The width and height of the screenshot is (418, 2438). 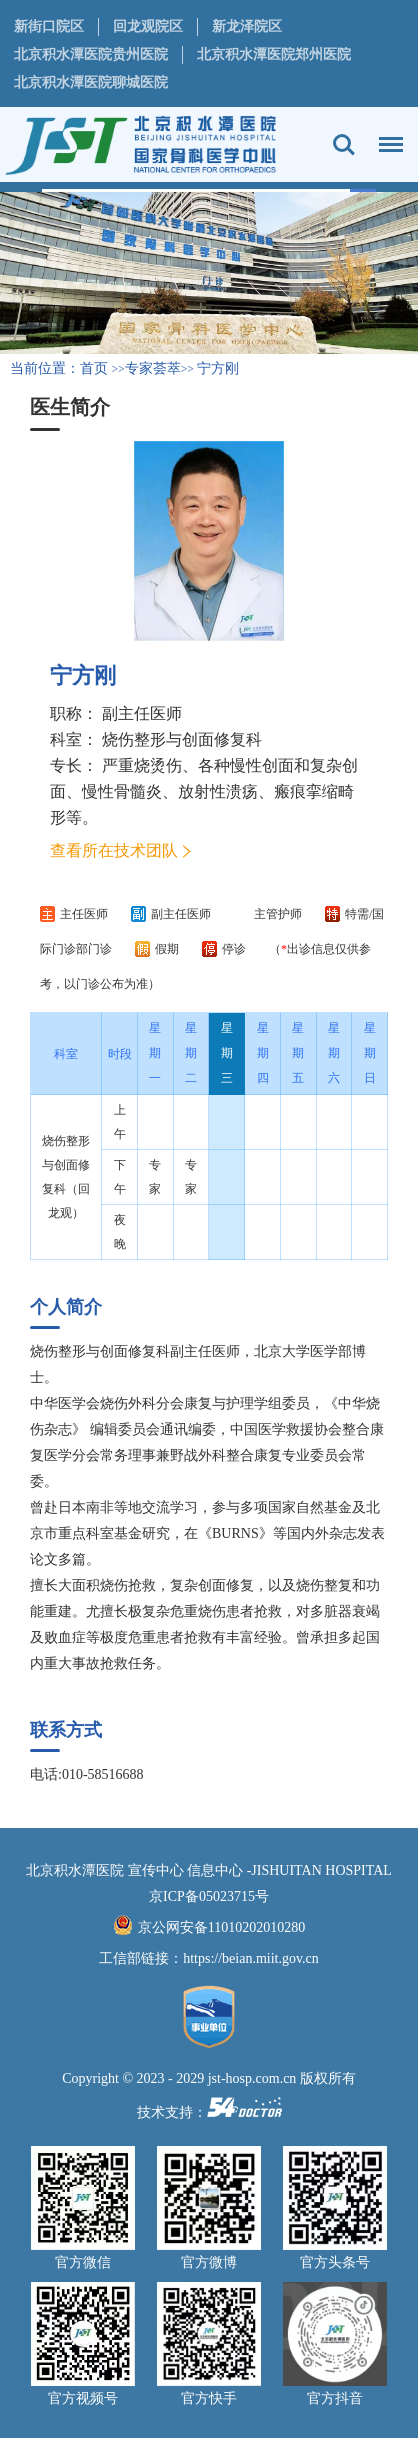 What do you see at coordinates (344, 145) in the screenshot?
I see `搜索` at bounding box center [344, 145].